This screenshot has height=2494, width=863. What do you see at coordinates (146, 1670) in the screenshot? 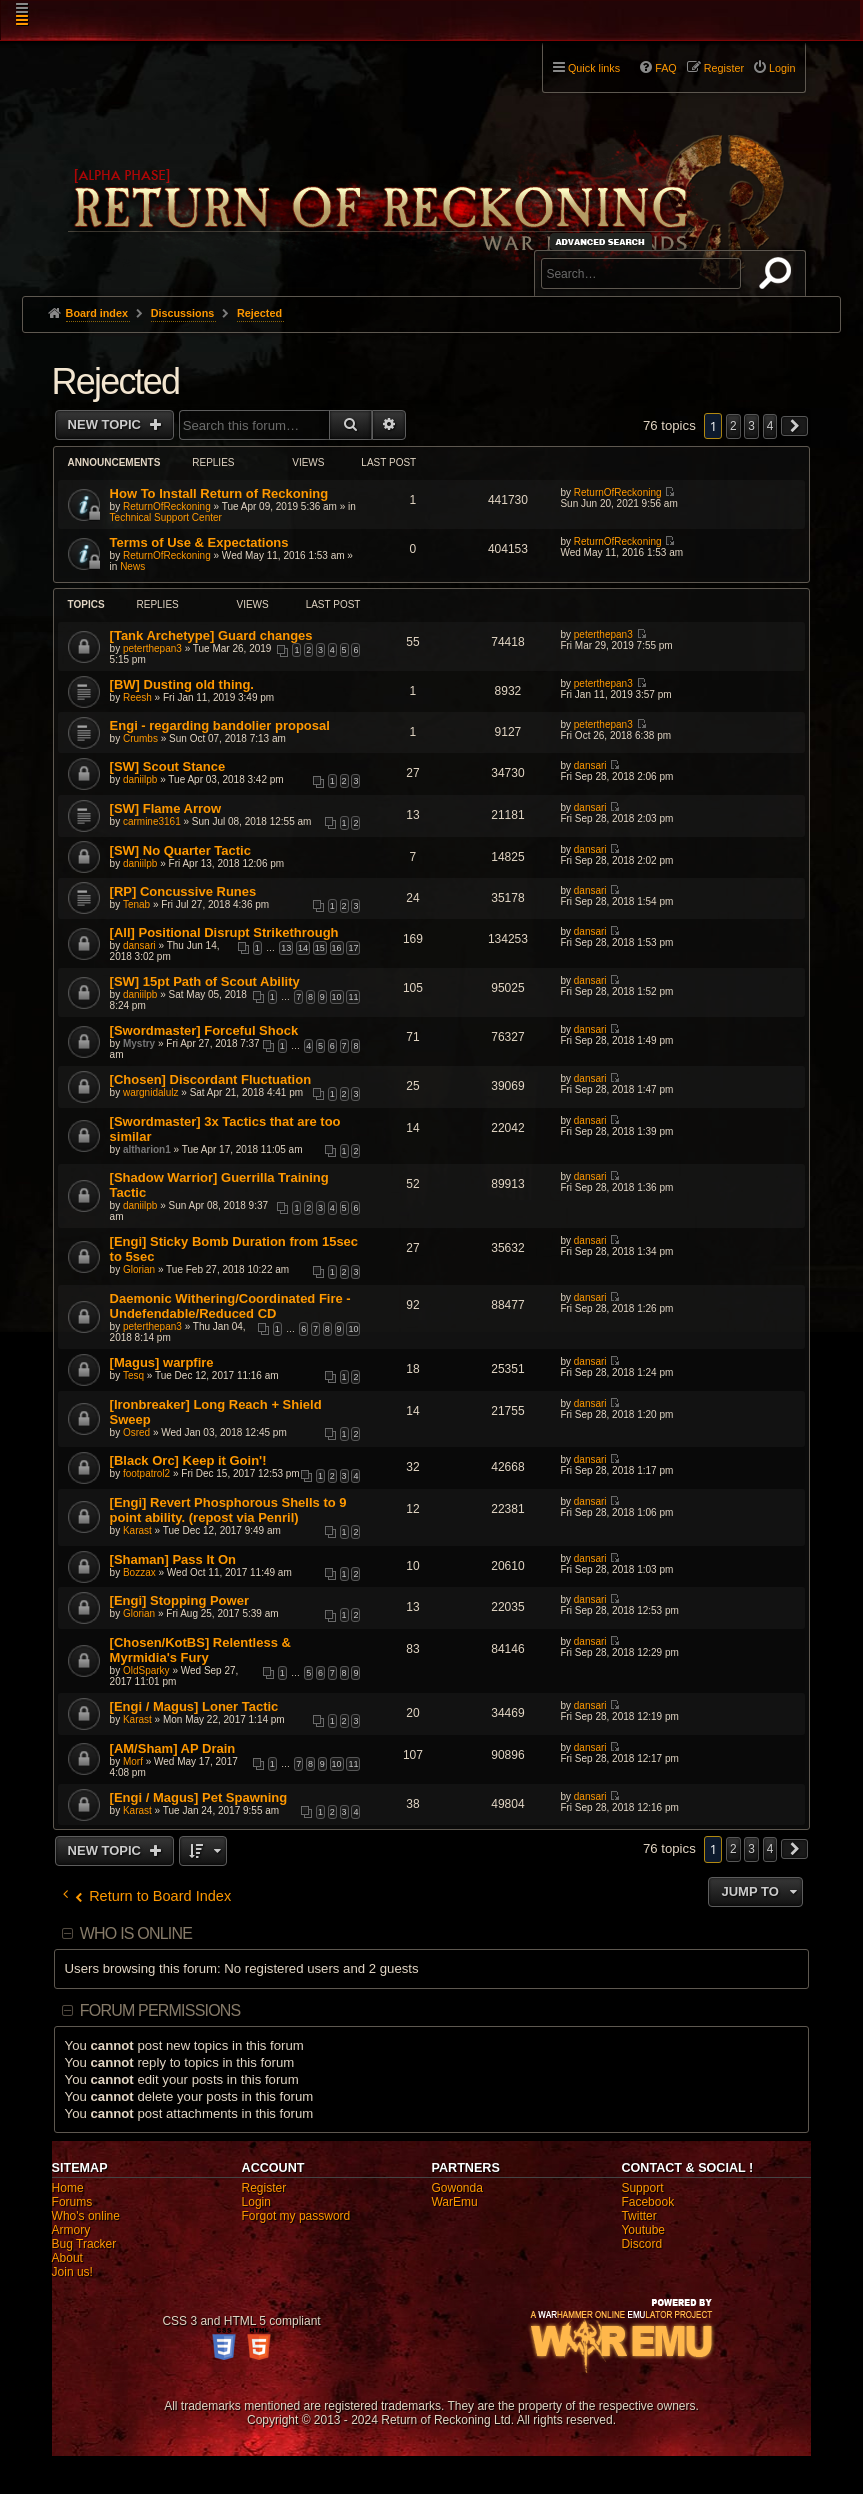
I see `OldSparky` at bounding box center [146, 1670].